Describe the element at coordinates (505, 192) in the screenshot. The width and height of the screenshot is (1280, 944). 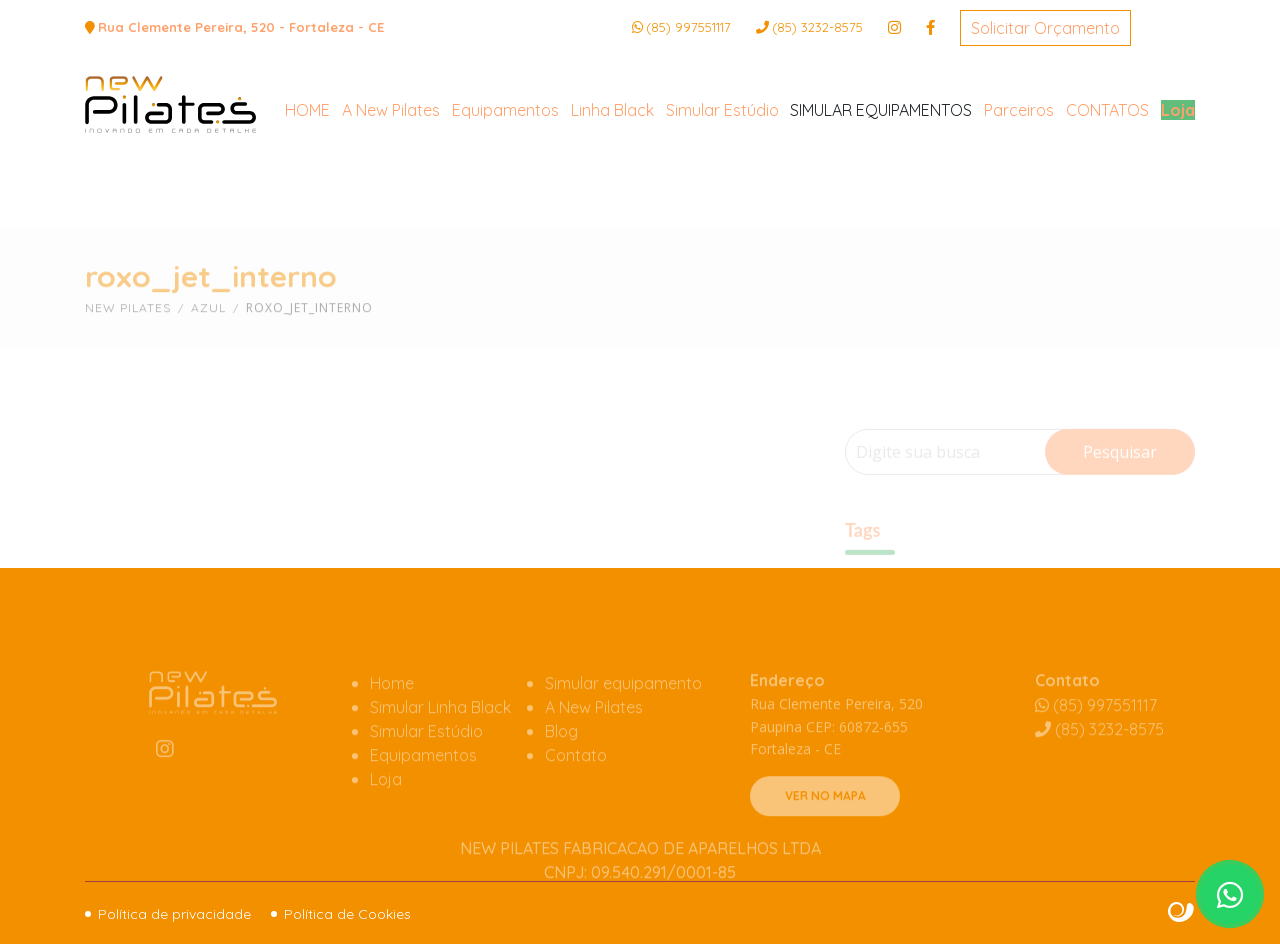
I see `Equipamentos` at that location.